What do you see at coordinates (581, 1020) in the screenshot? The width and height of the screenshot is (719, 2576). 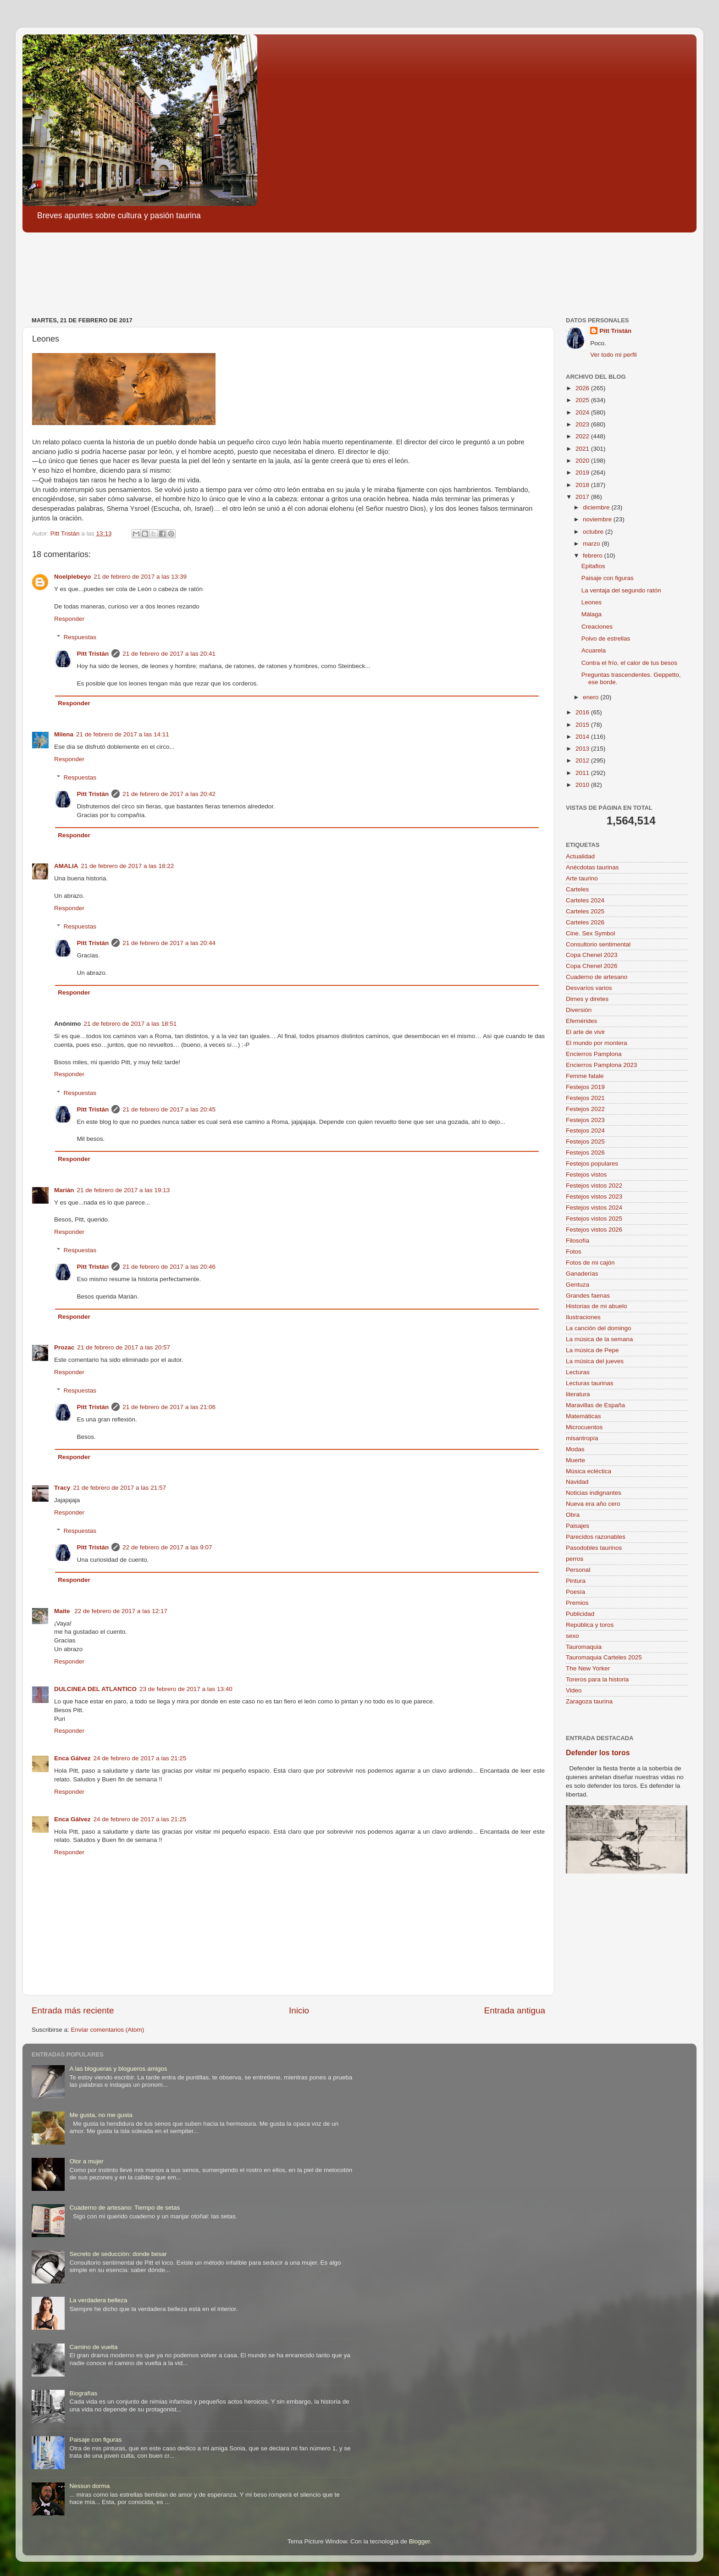 I see `Efemérides` at bounding box center [581, 1020].